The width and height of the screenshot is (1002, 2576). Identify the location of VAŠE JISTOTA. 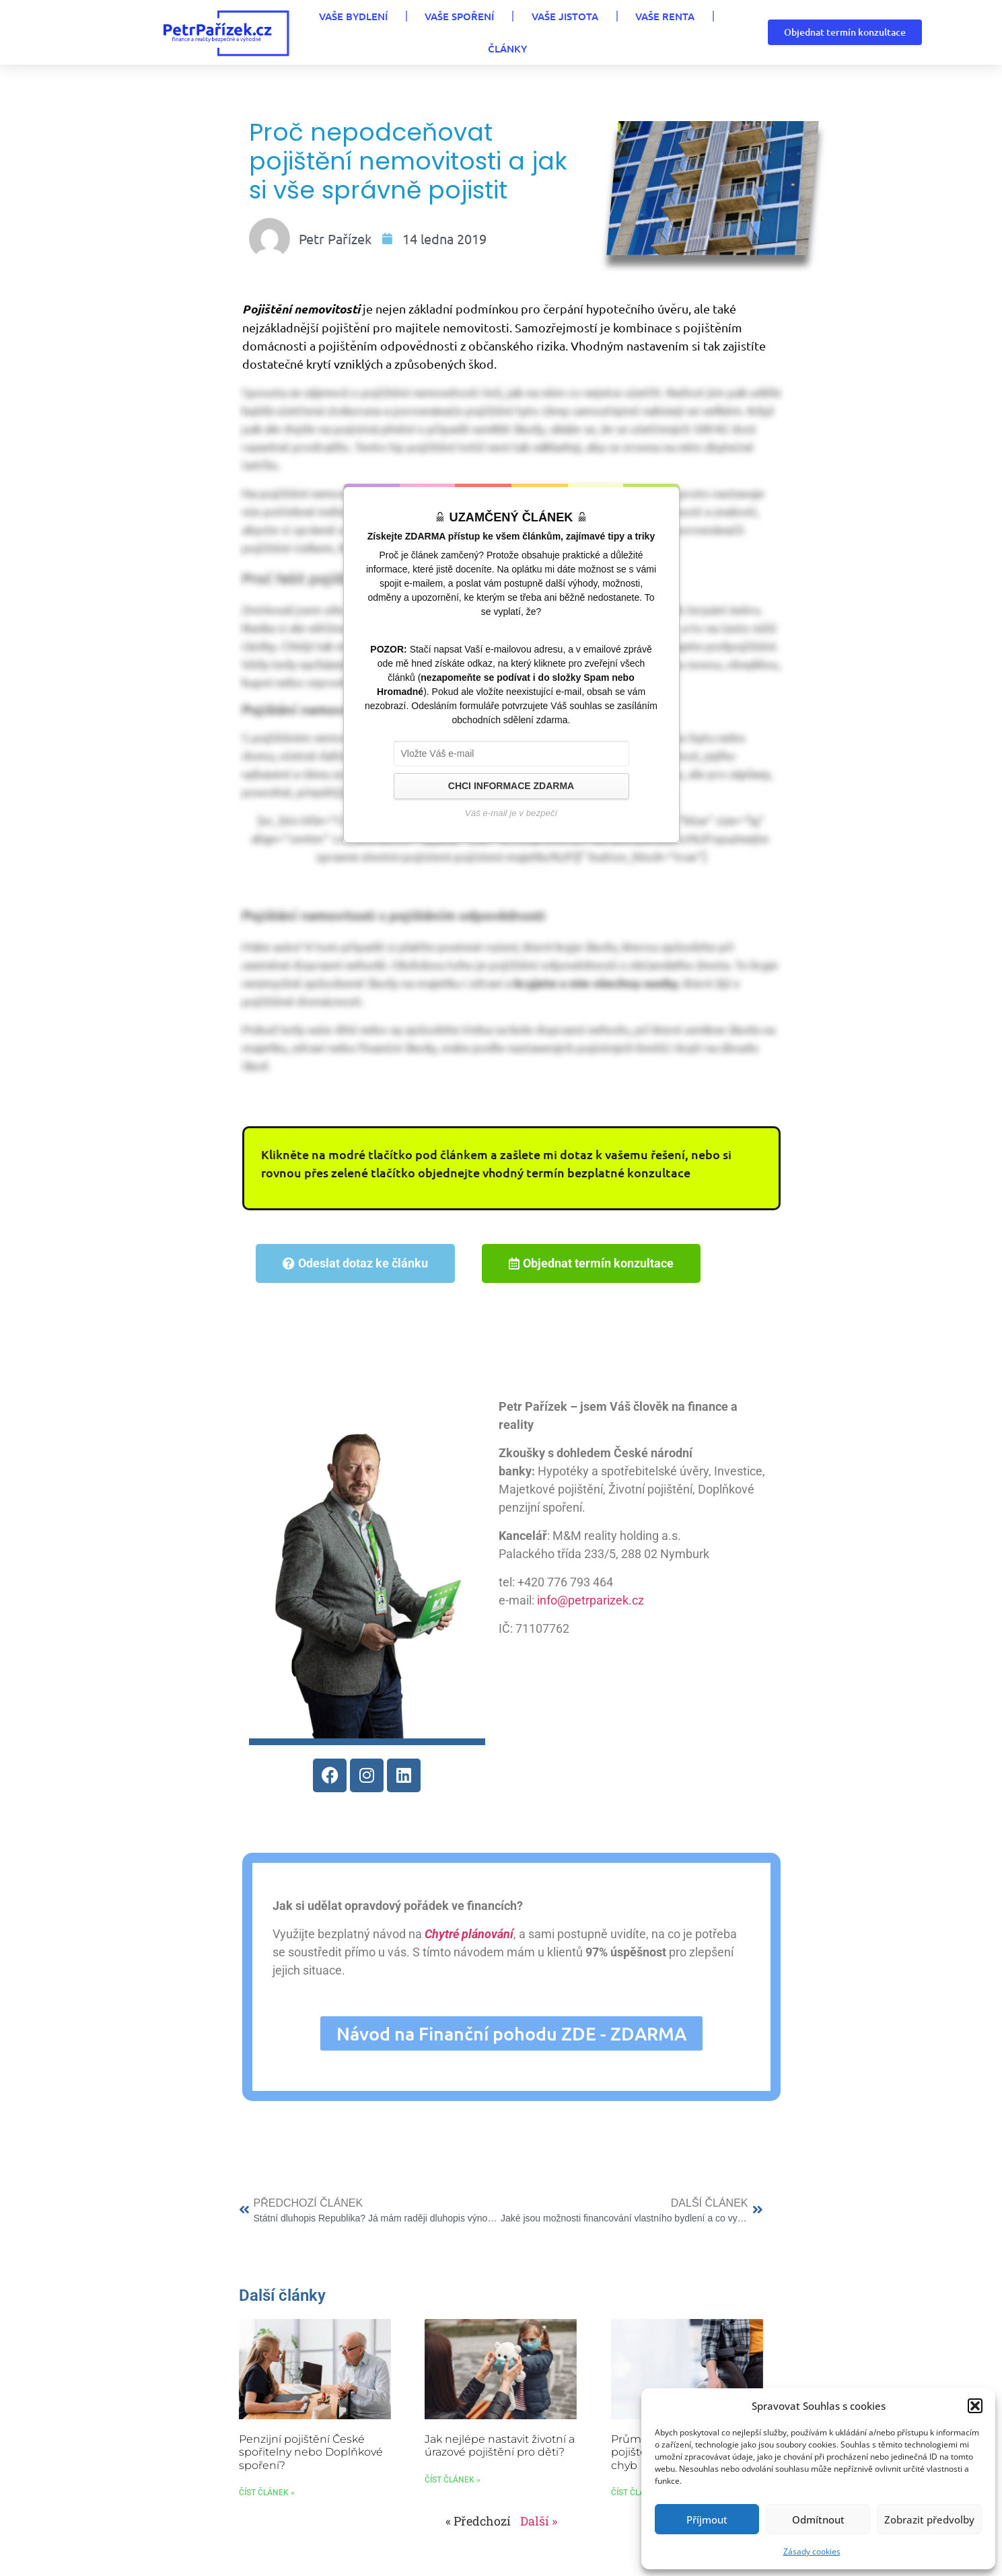
(496, 31).